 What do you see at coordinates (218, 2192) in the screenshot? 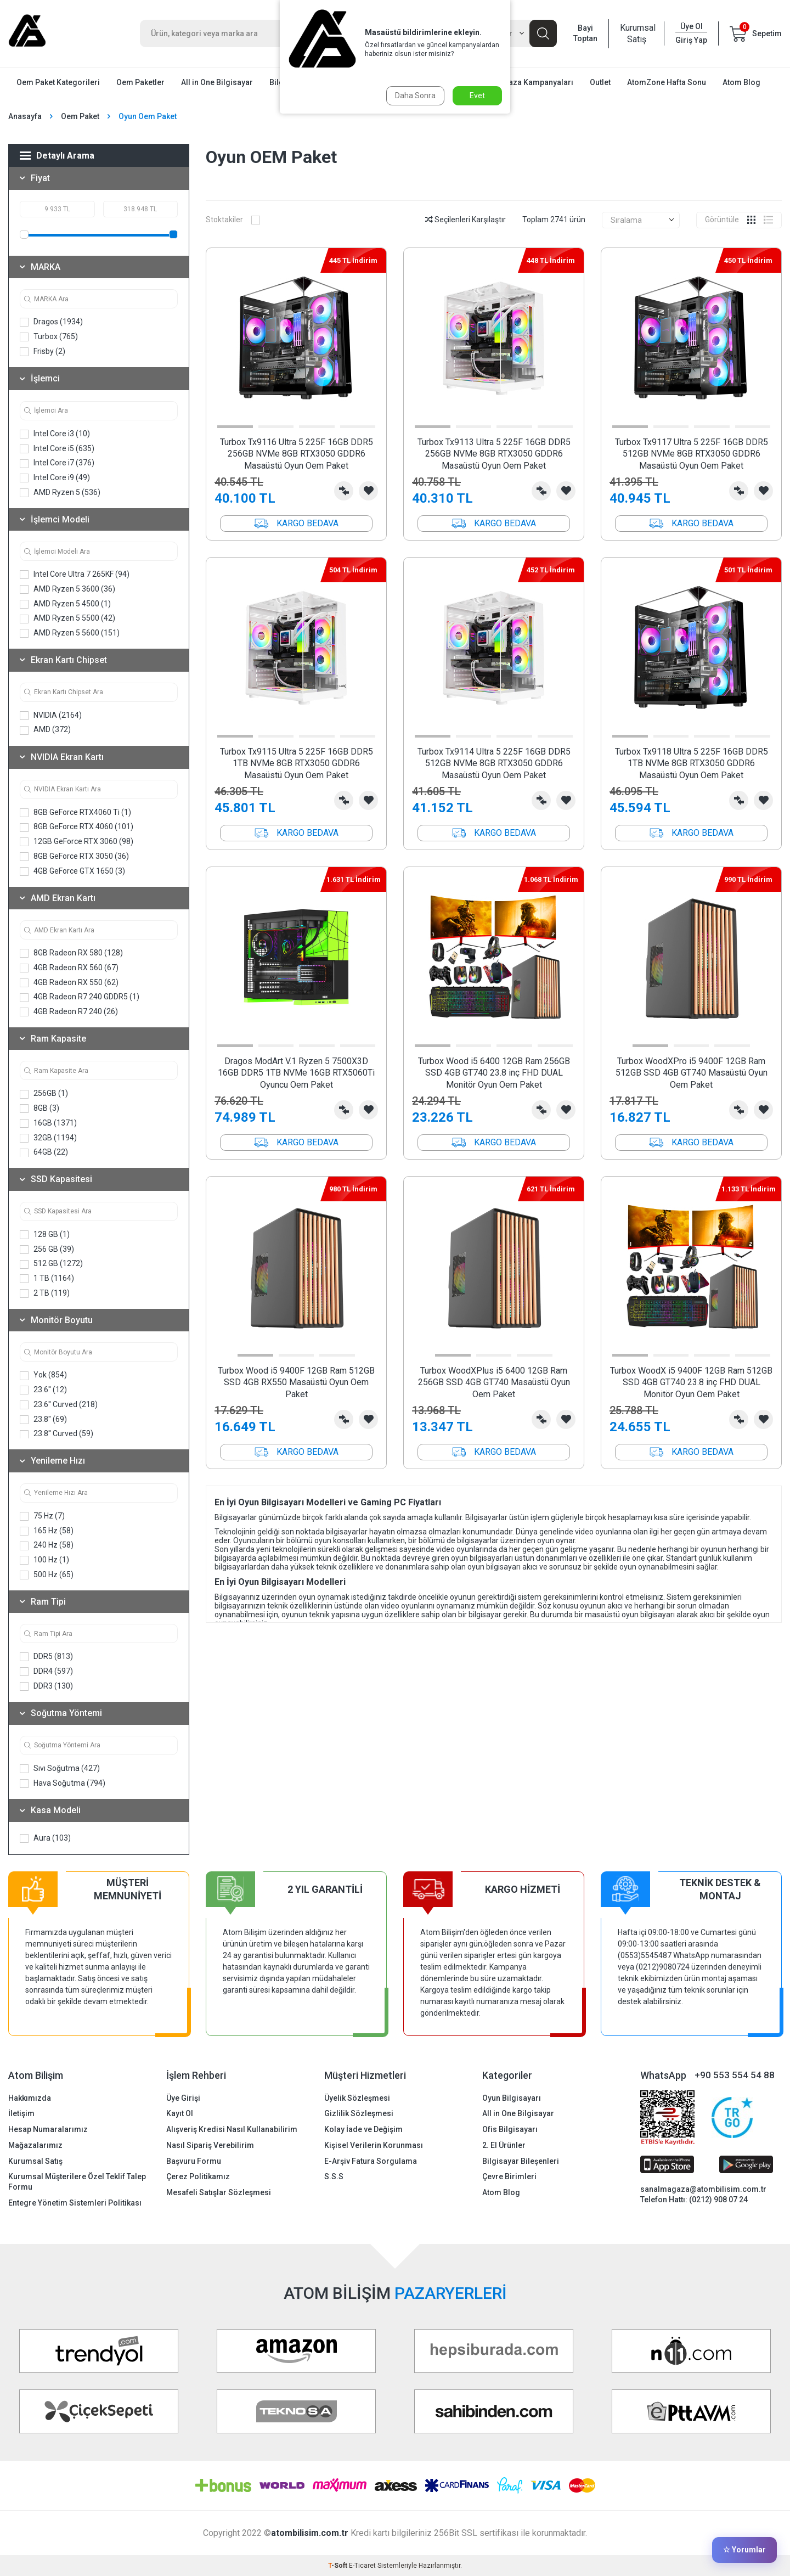
I see `Mesafeli Satışlar Sözleşmesi` at bounding box center [218, 2192].